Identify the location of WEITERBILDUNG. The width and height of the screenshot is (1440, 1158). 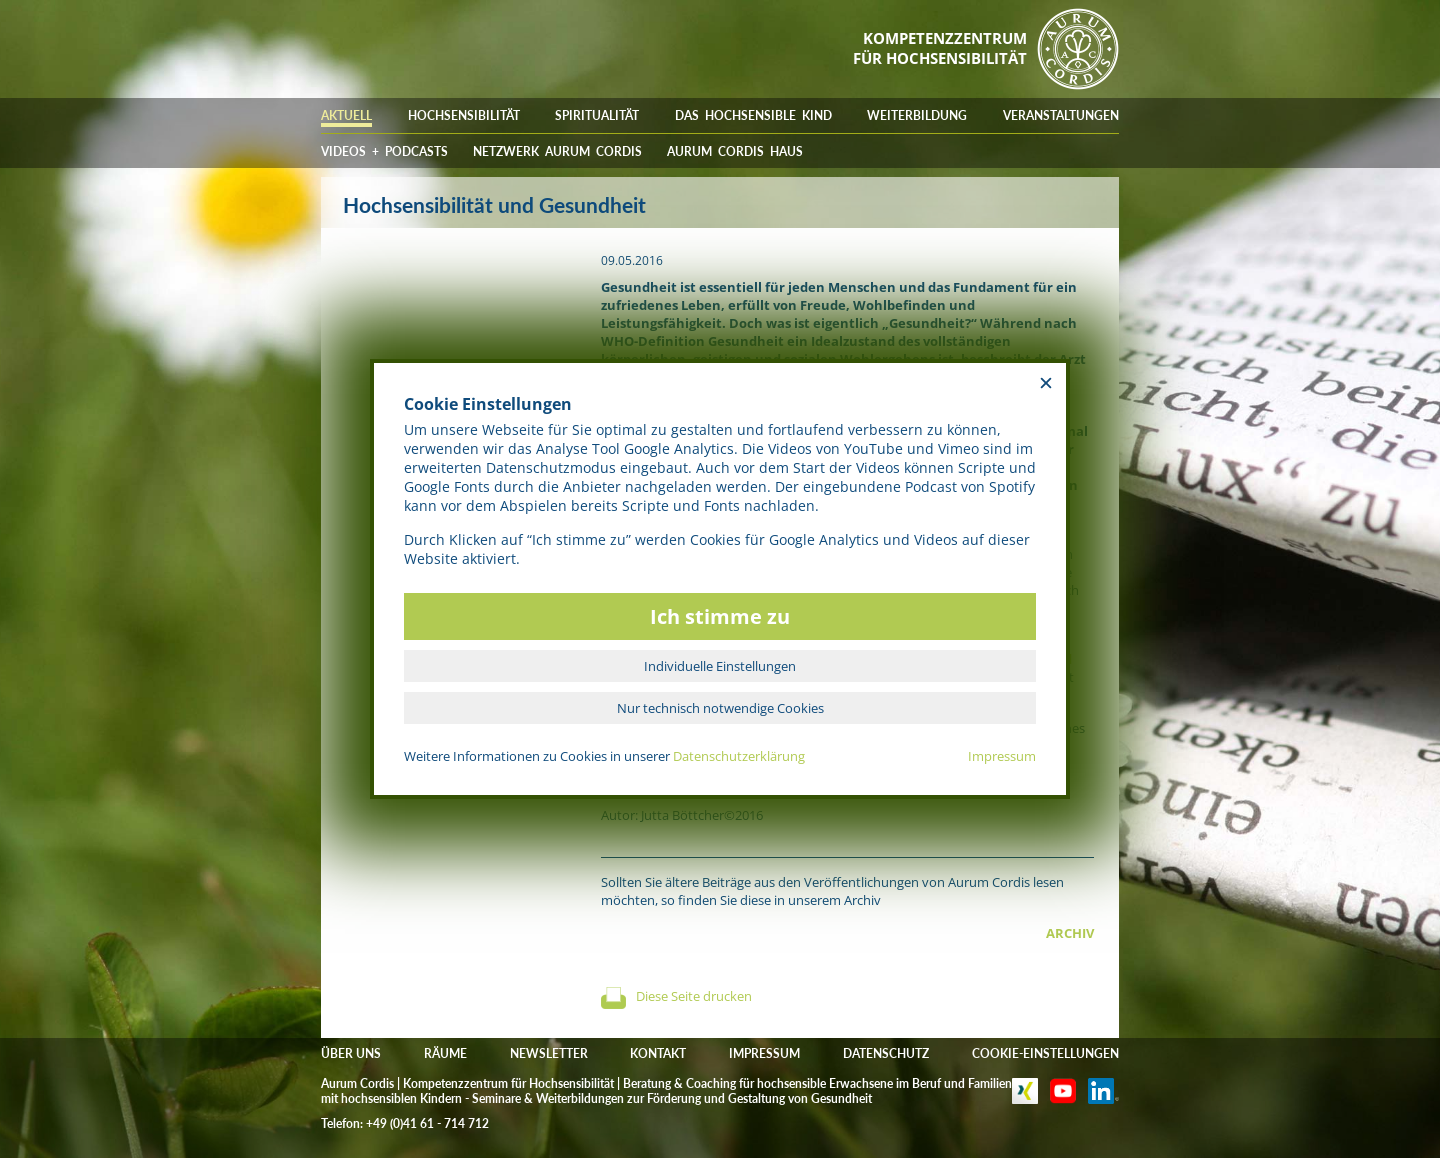
(917, 115).